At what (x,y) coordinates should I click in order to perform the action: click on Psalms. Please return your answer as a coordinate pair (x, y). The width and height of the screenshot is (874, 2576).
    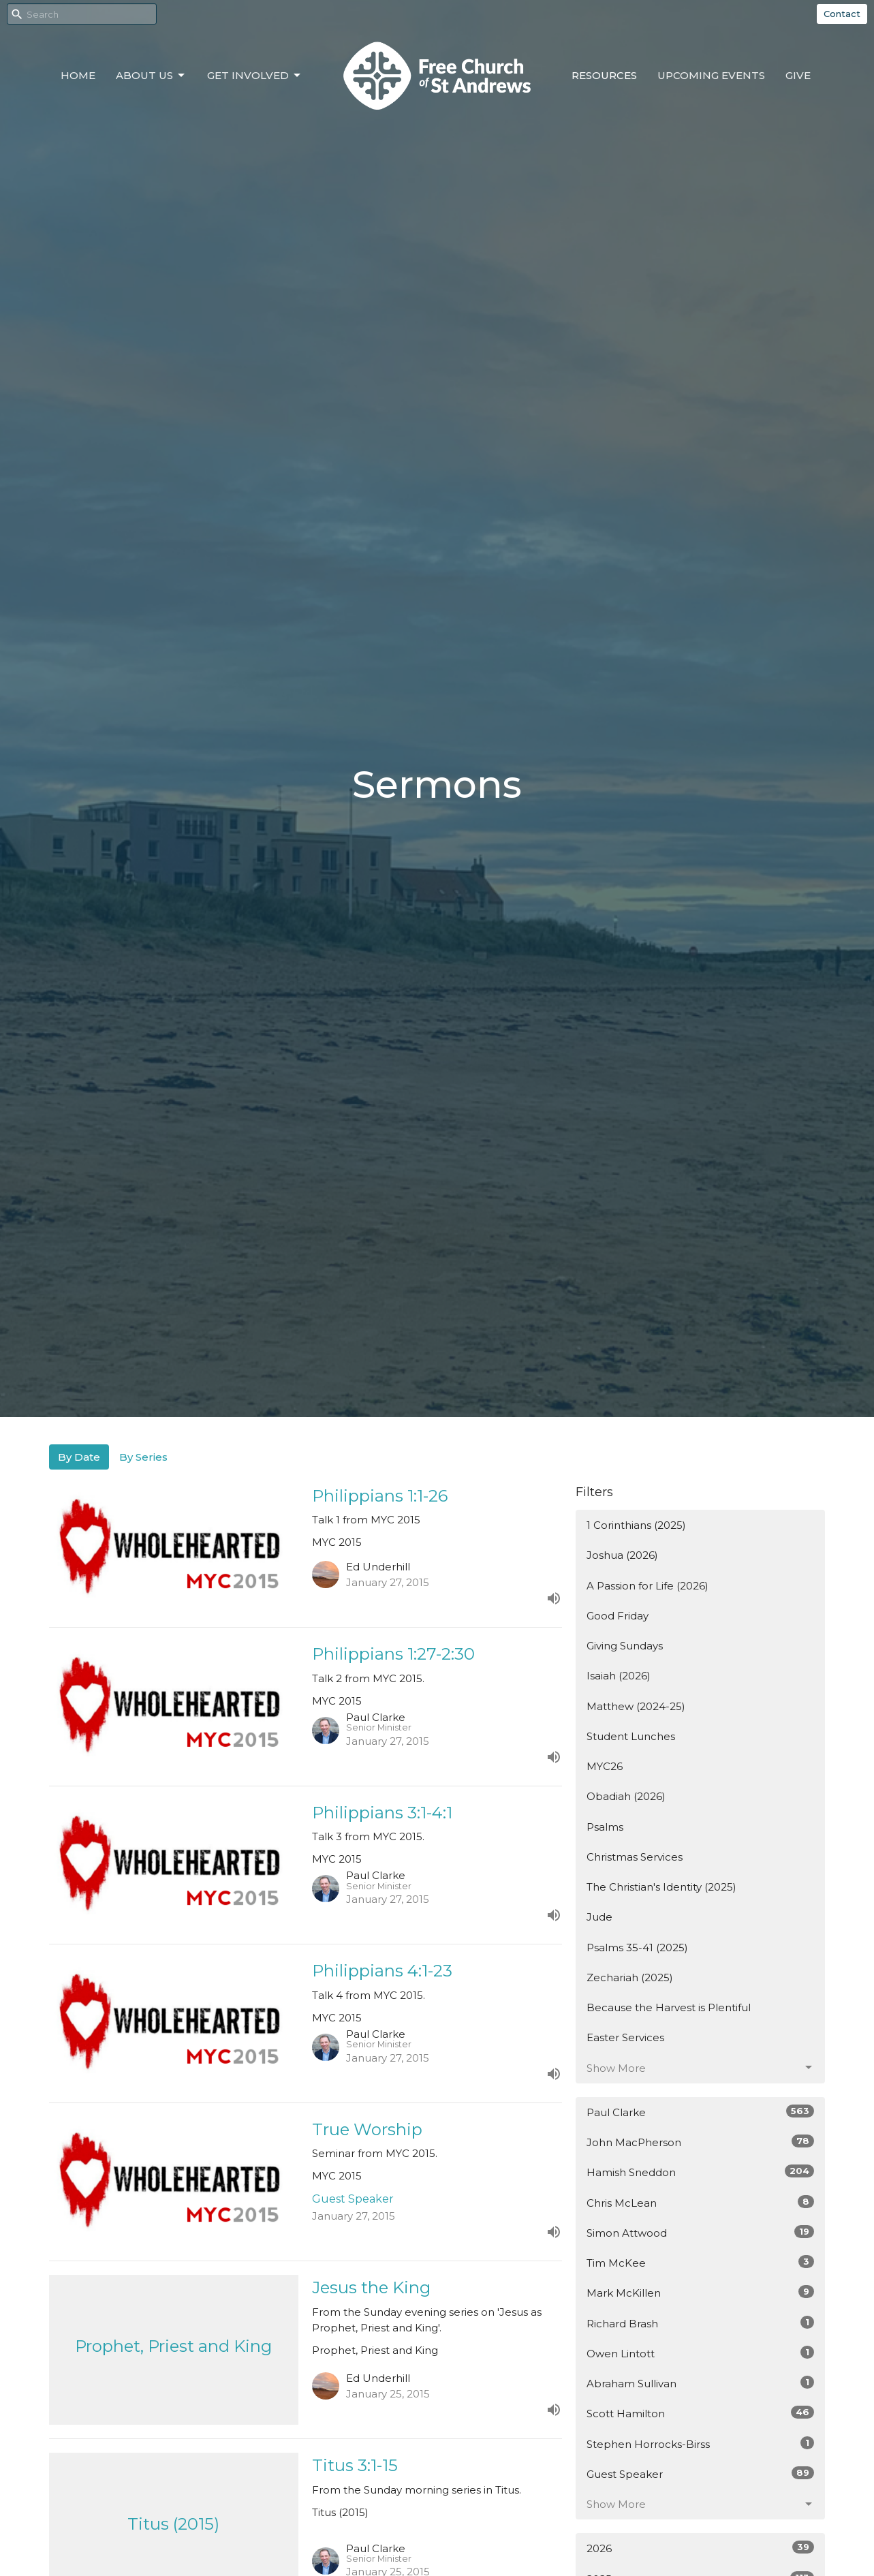
    Looking at the image, I should click on (605, 1826).